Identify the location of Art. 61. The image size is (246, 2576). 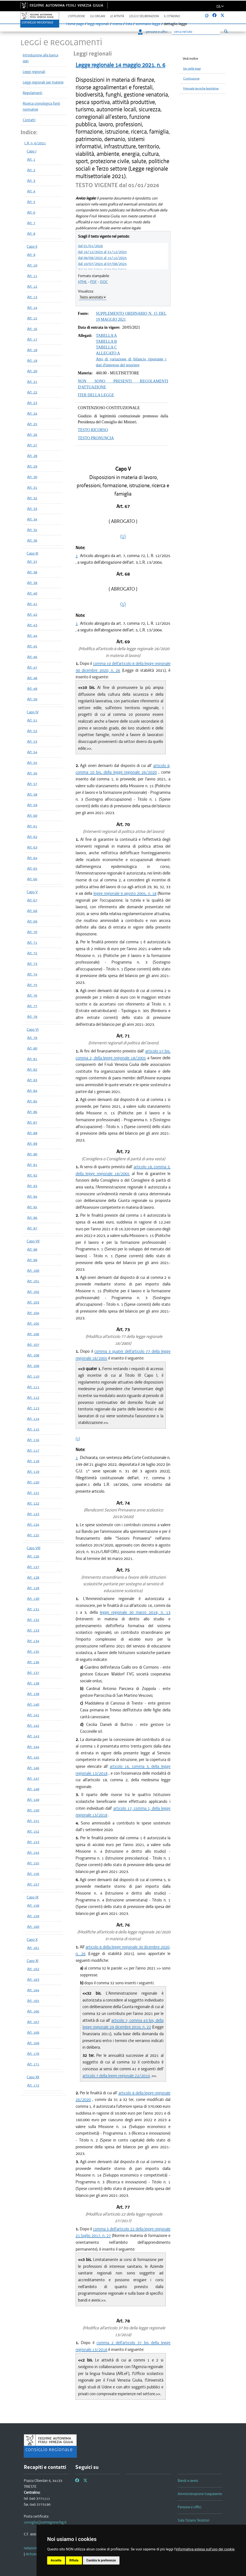
(32, 826).